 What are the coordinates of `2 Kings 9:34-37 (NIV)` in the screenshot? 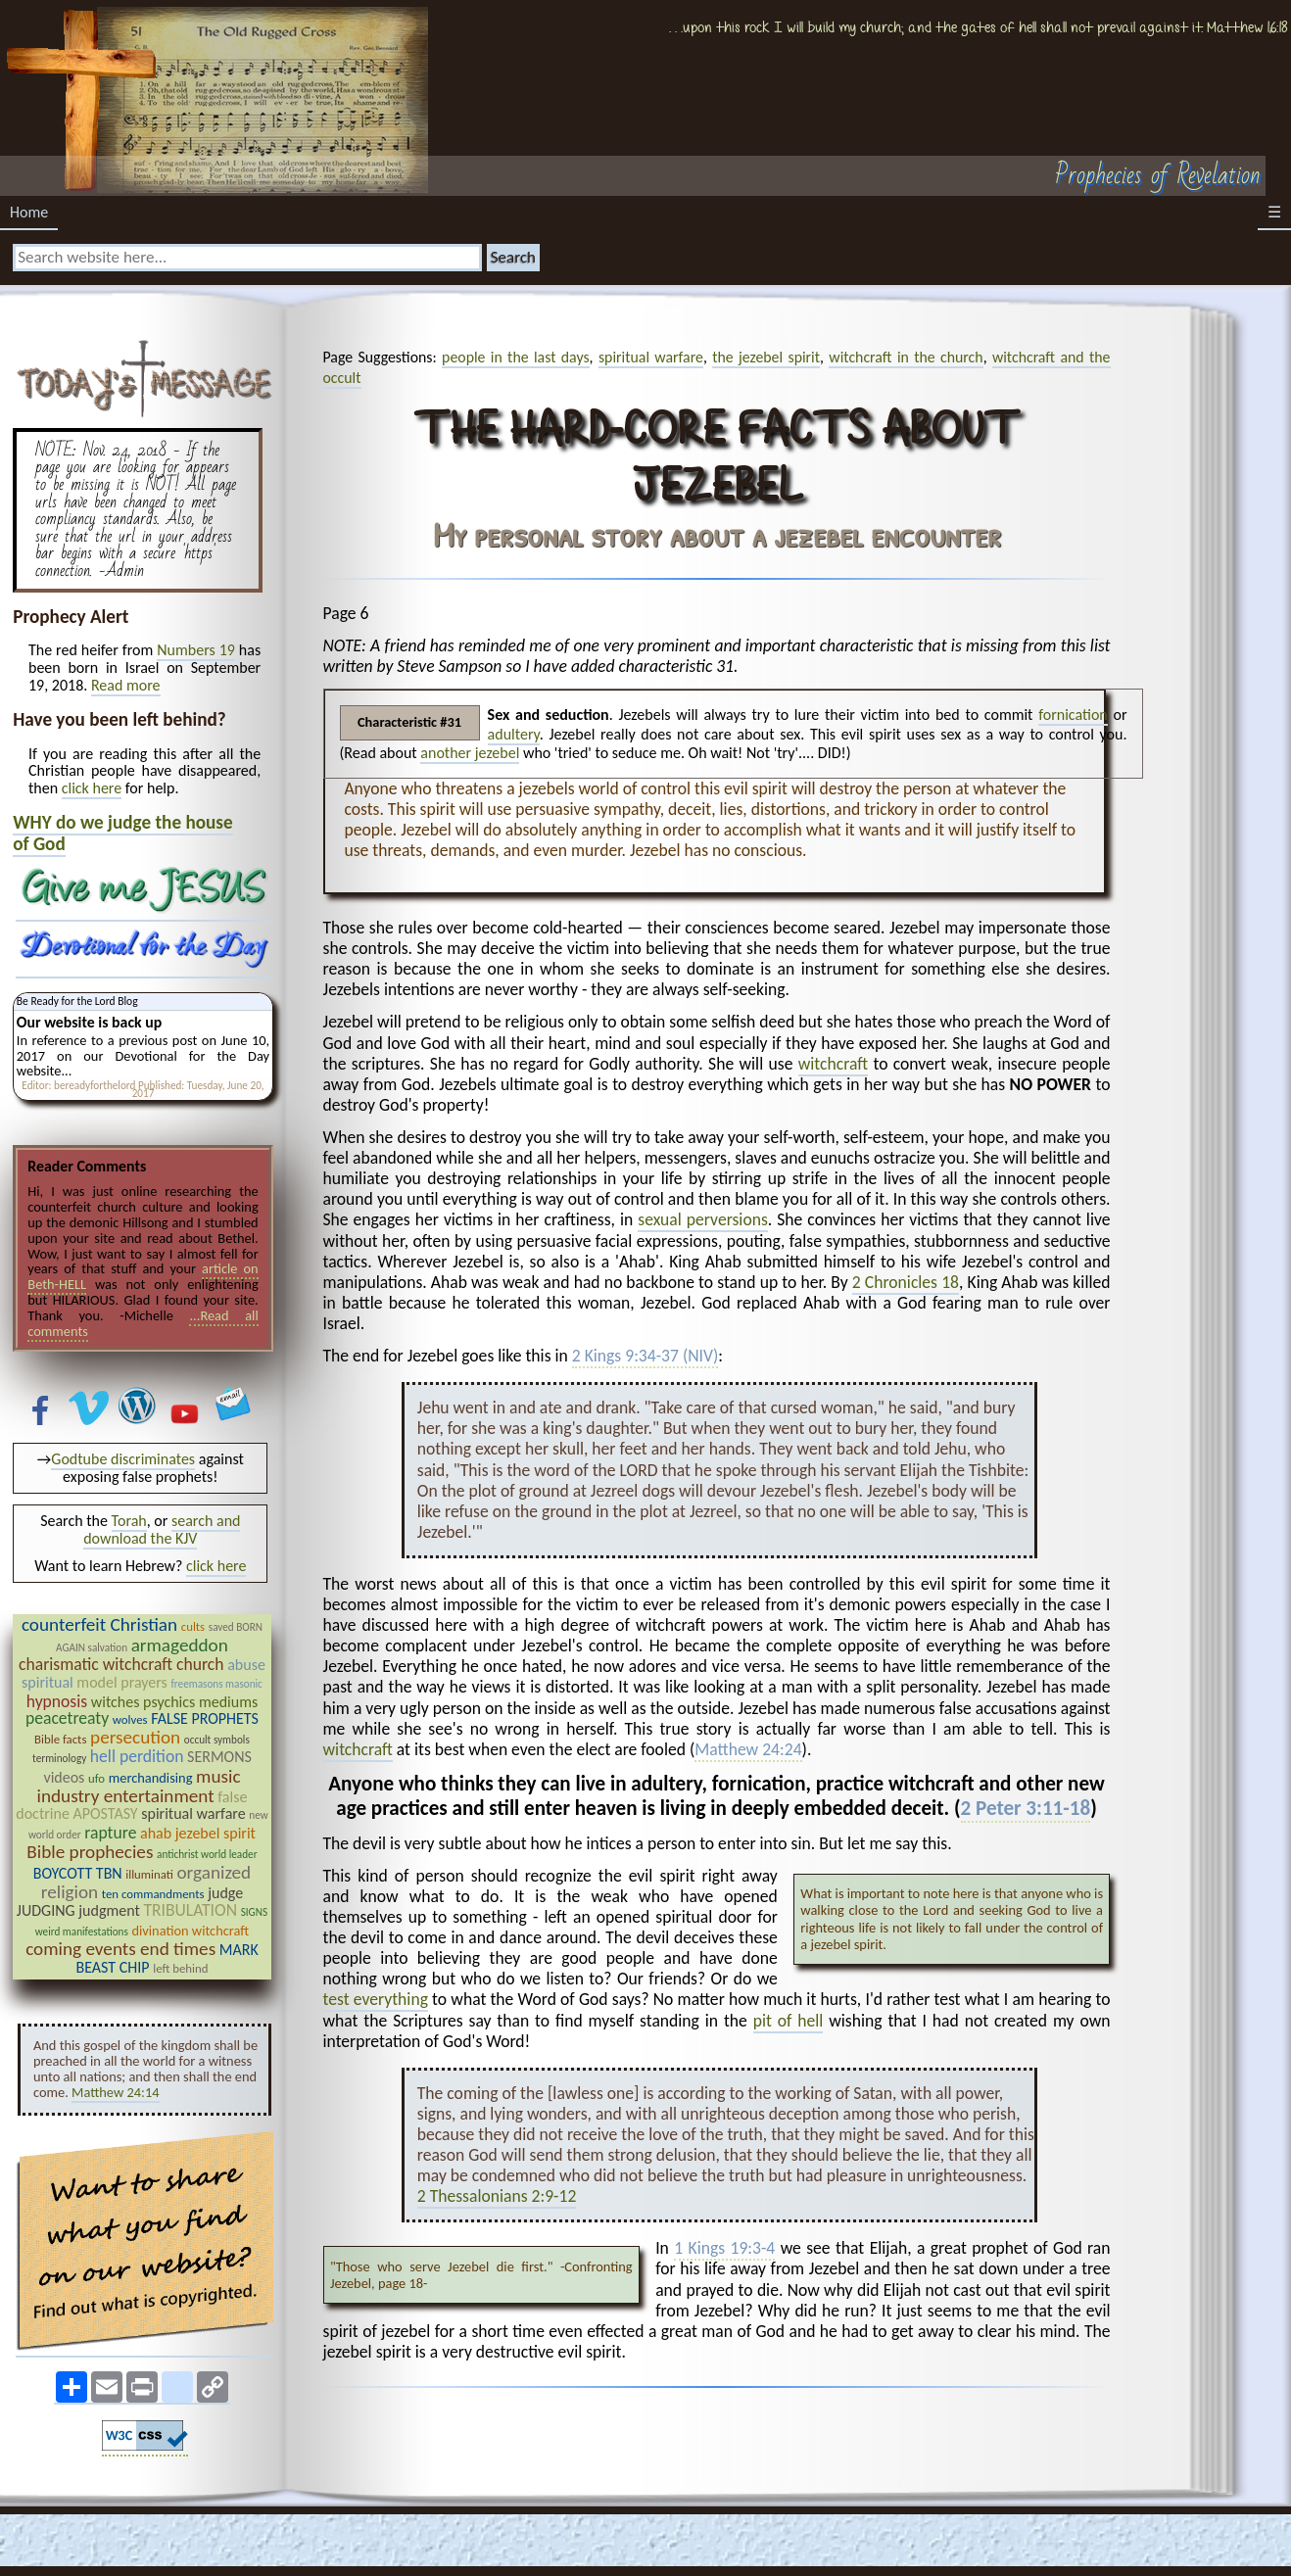 It's located at (645, 1356).